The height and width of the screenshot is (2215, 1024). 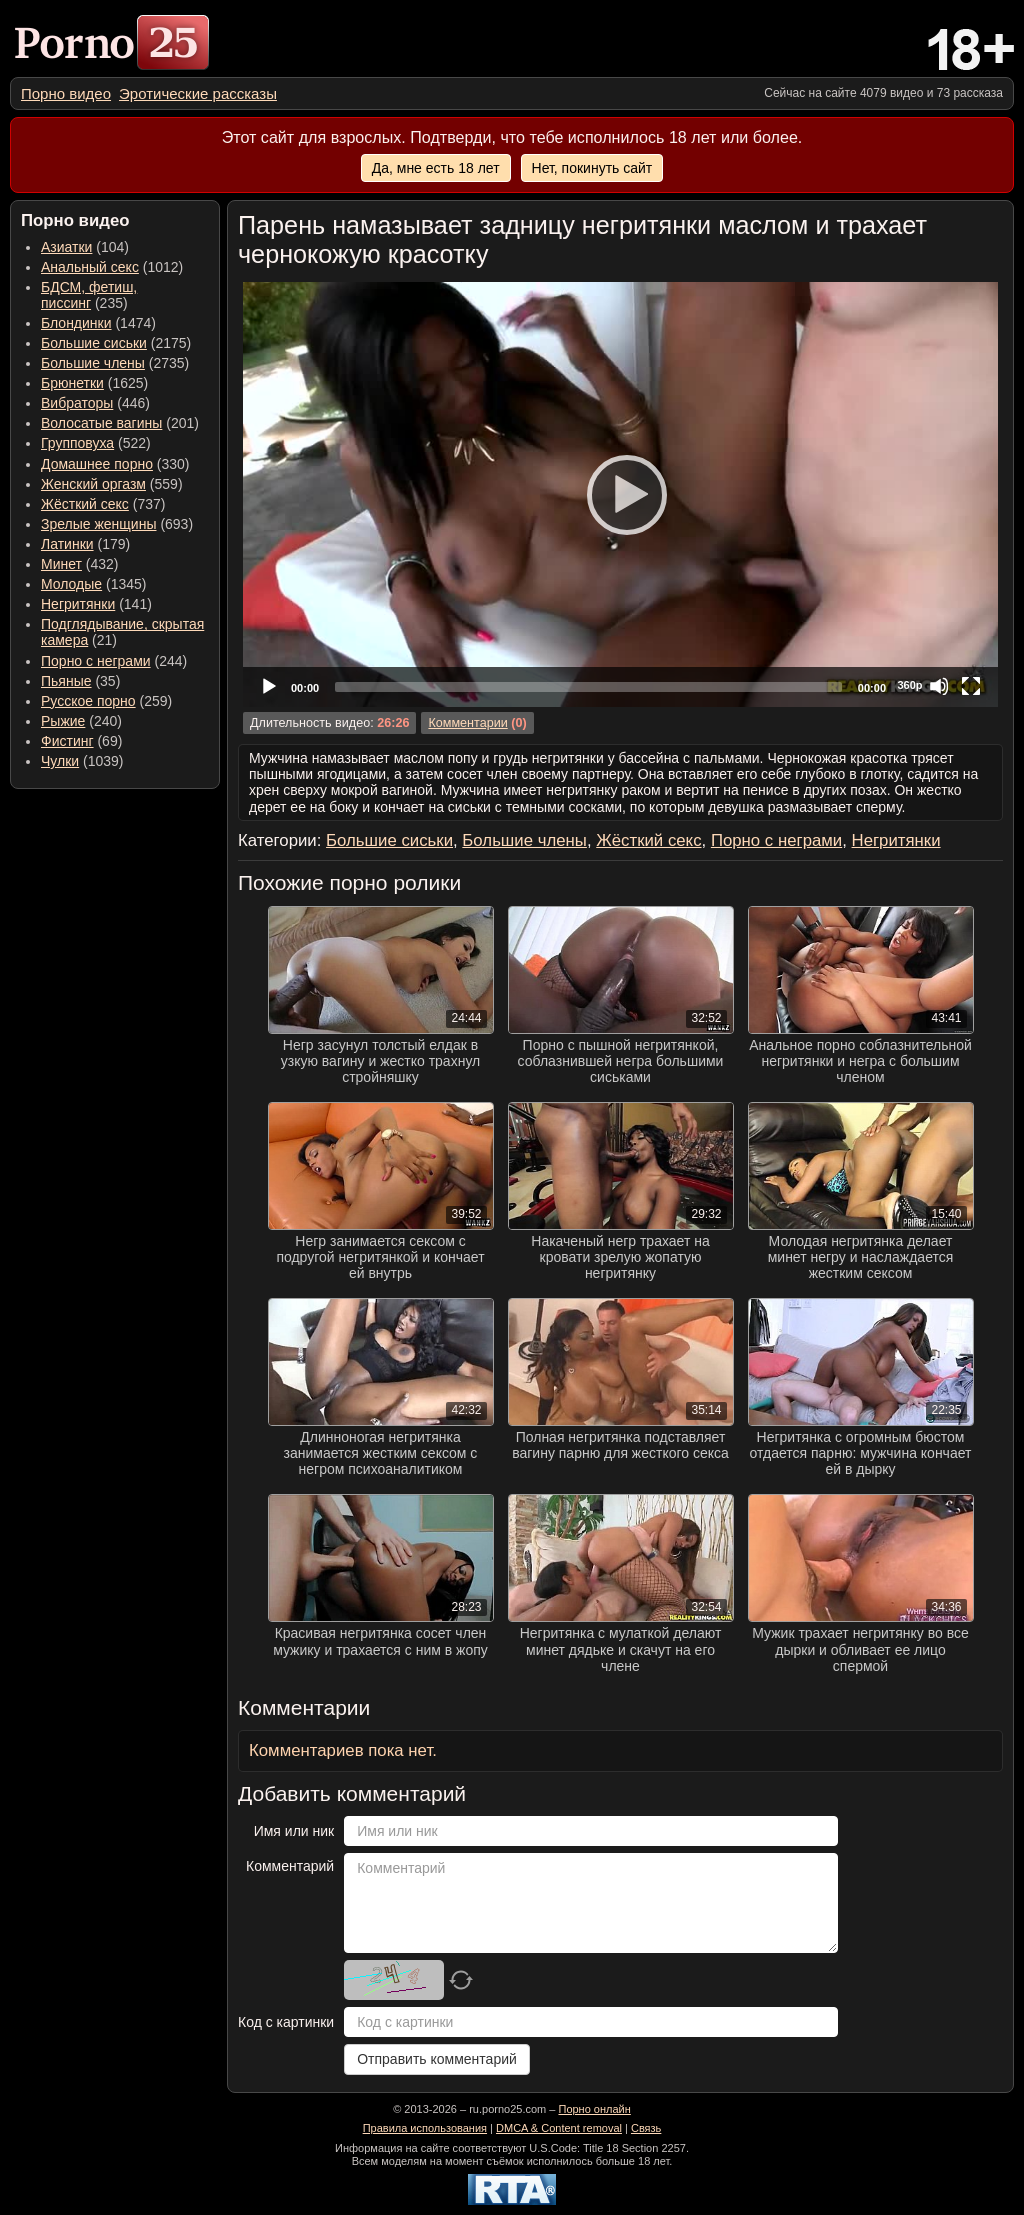 What do you see at coordinates (85, 504) in the screenshot?
I see `Жёсткий секс` at bounding box center [85, 504].